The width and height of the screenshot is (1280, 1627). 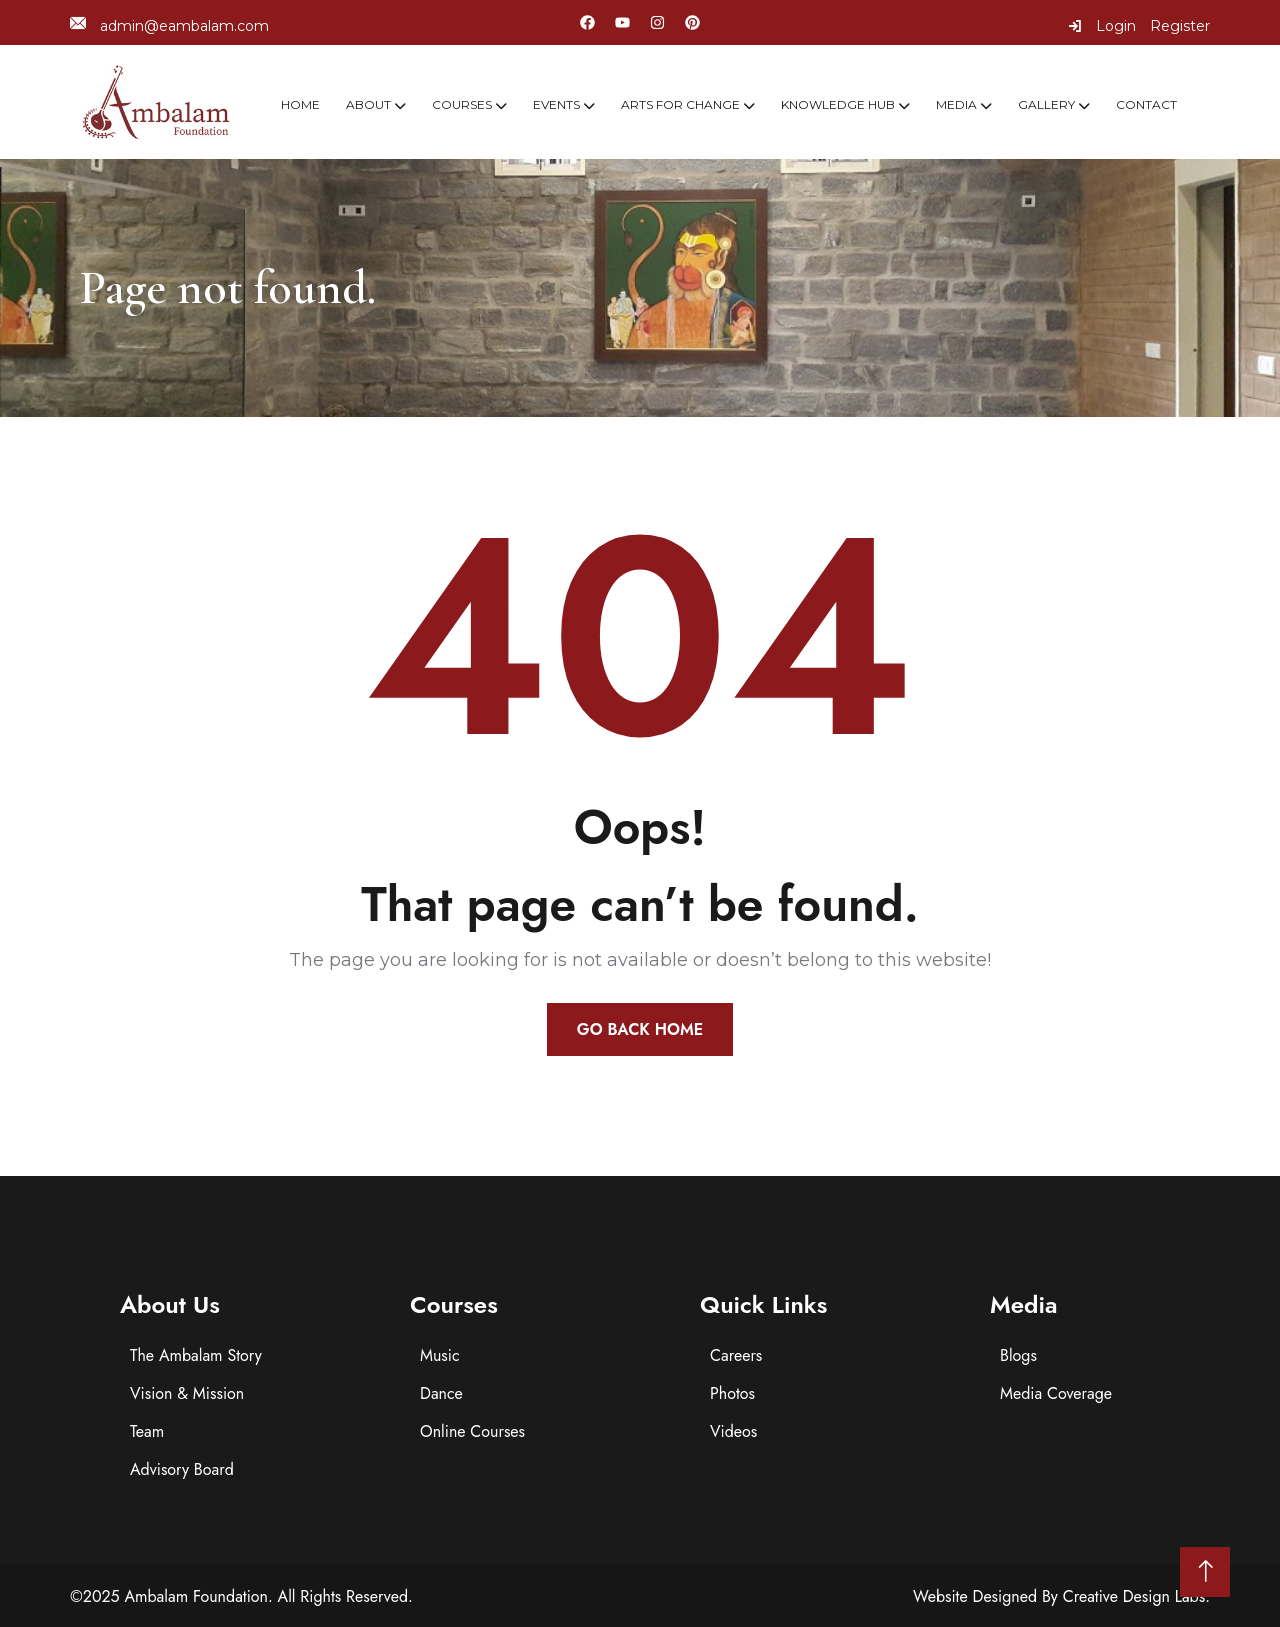 I want to click on Advisory Board, so click(x=182, y=1469).